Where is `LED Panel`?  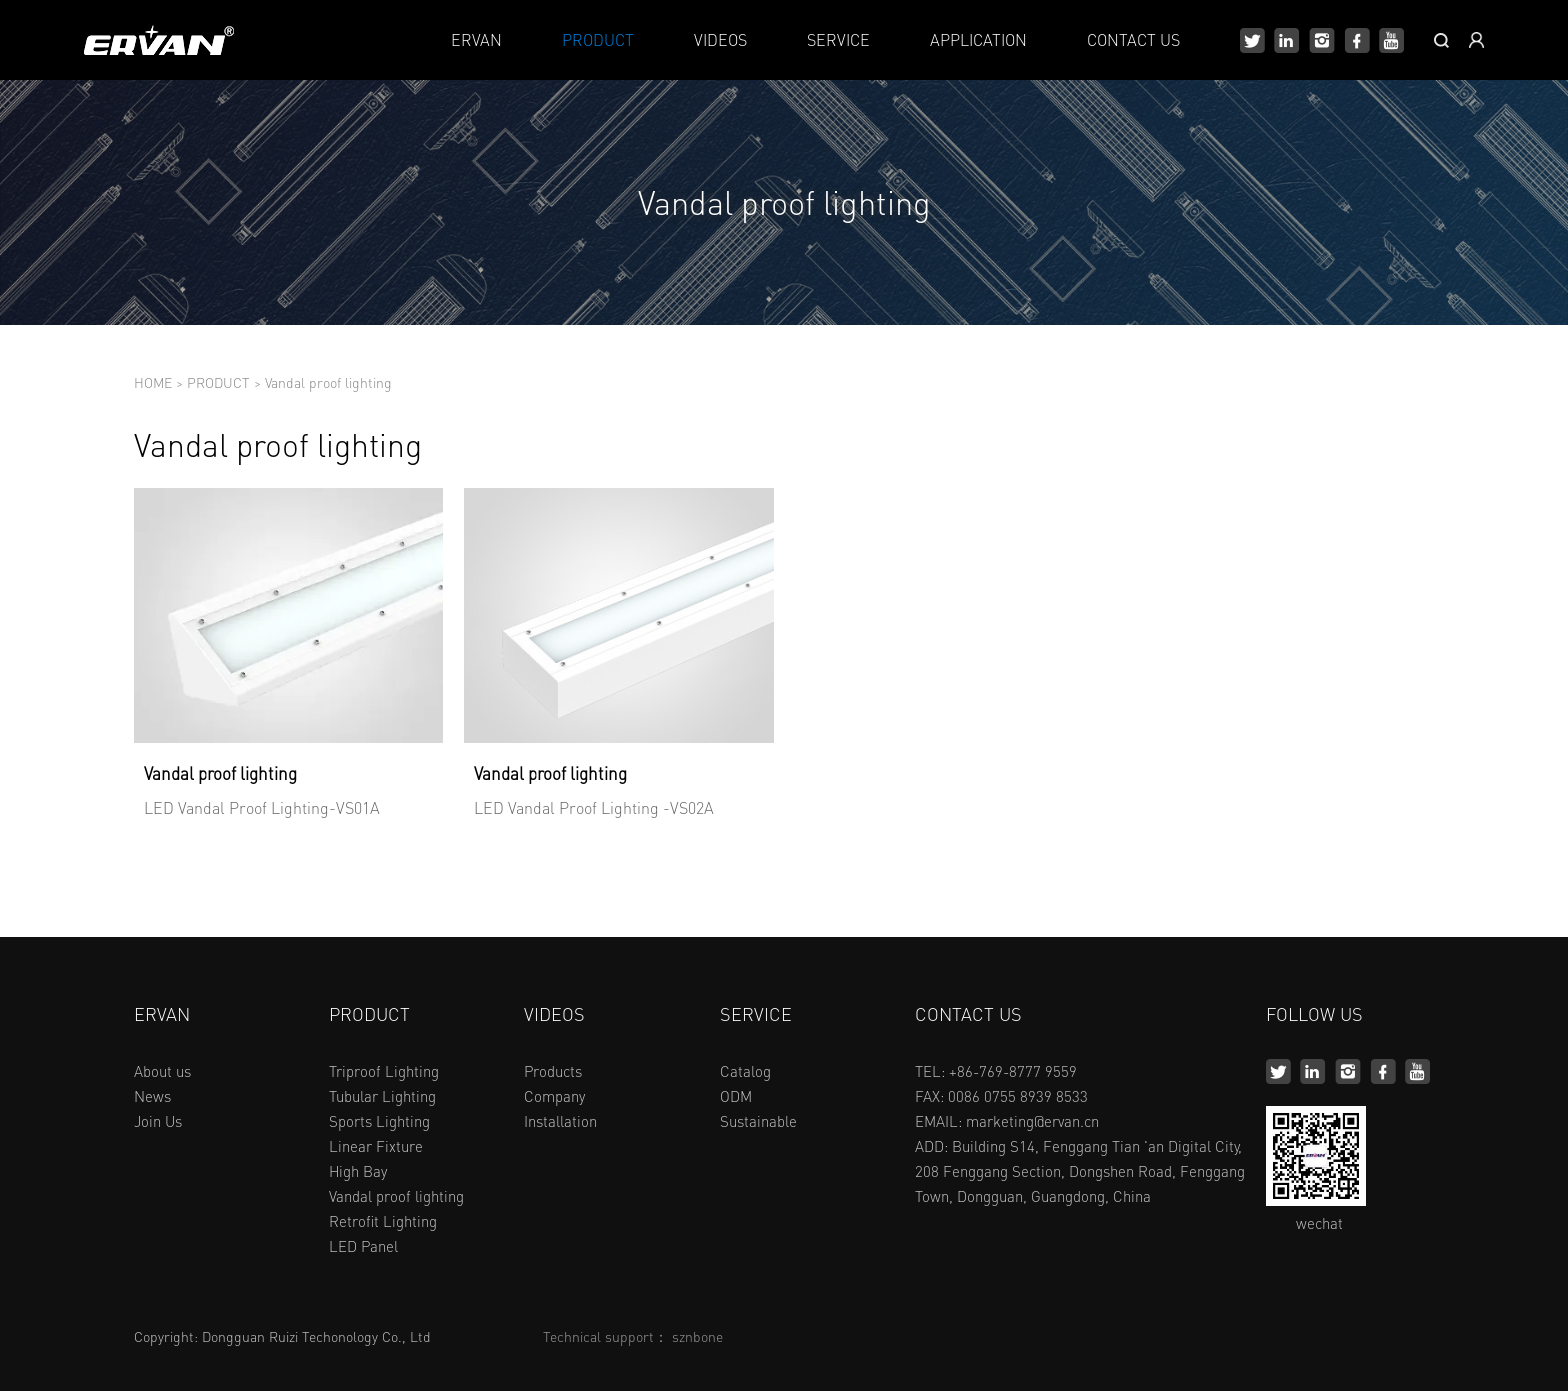 LED Panel is located at coordinates (363, 1246).